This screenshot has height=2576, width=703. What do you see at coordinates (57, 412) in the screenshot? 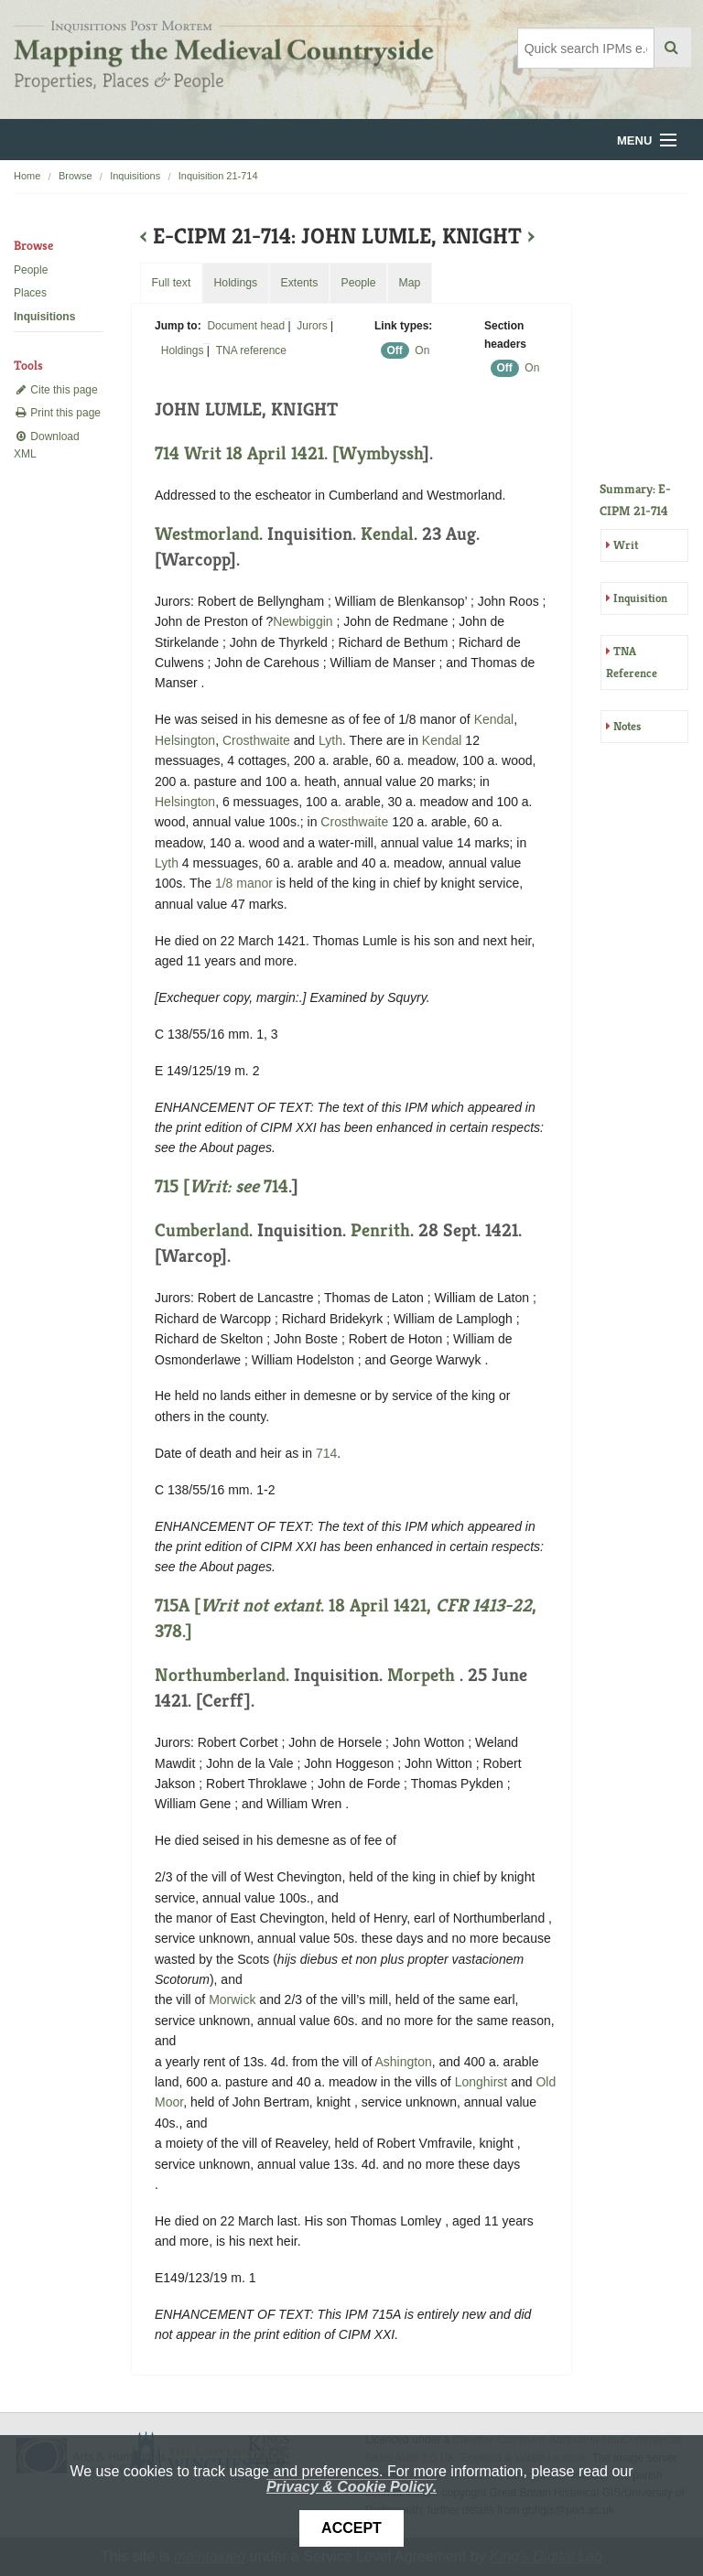
I see `Print this page` at bounding box center [57, 412].